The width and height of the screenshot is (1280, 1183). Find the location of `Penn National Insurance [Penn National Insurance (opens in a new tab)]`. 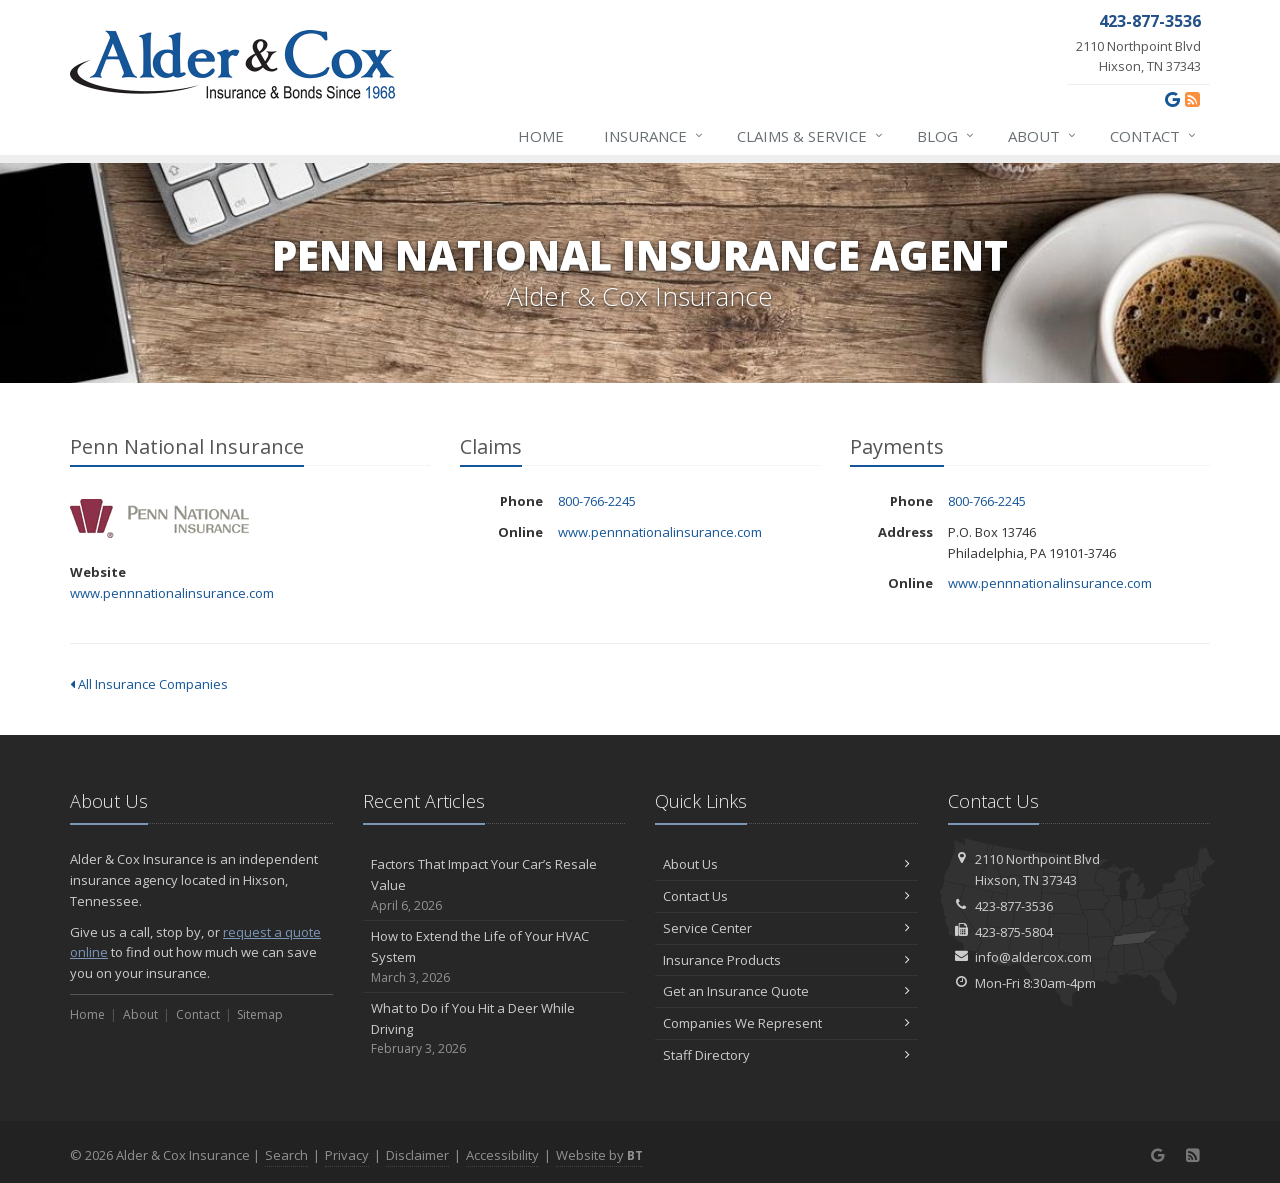

Penn National Insurance [Penn National Insurance (opens in a new tab)] is located at coordinates (159, 518).